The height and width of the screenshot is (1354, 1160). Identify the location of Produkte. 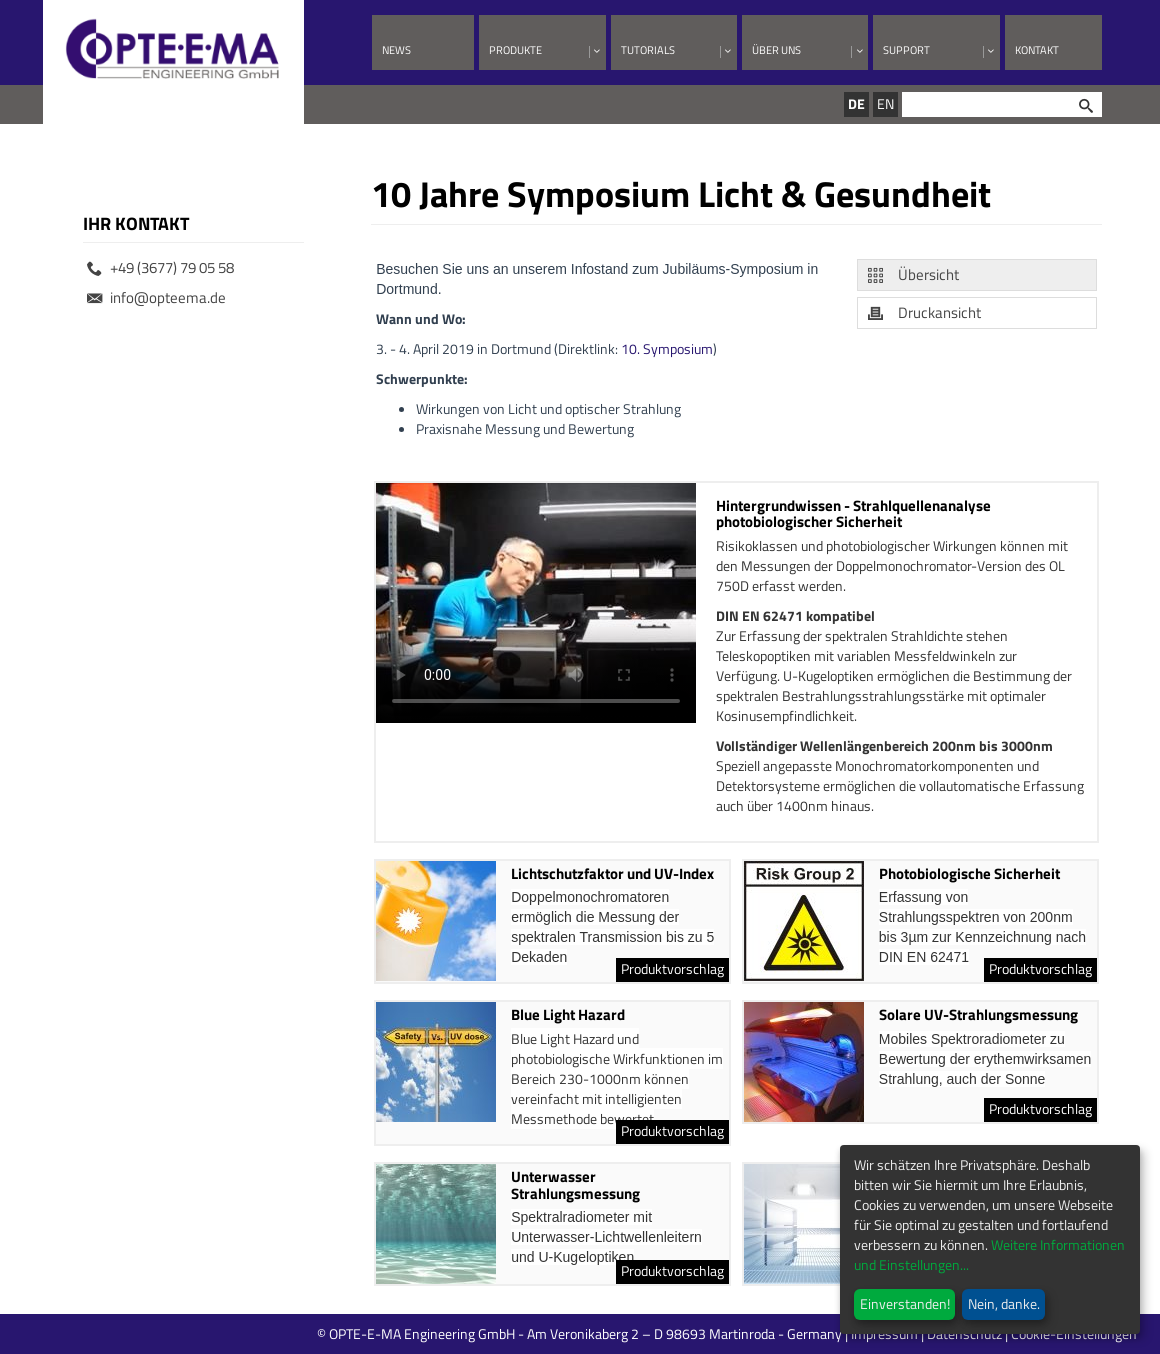
(515, 50).